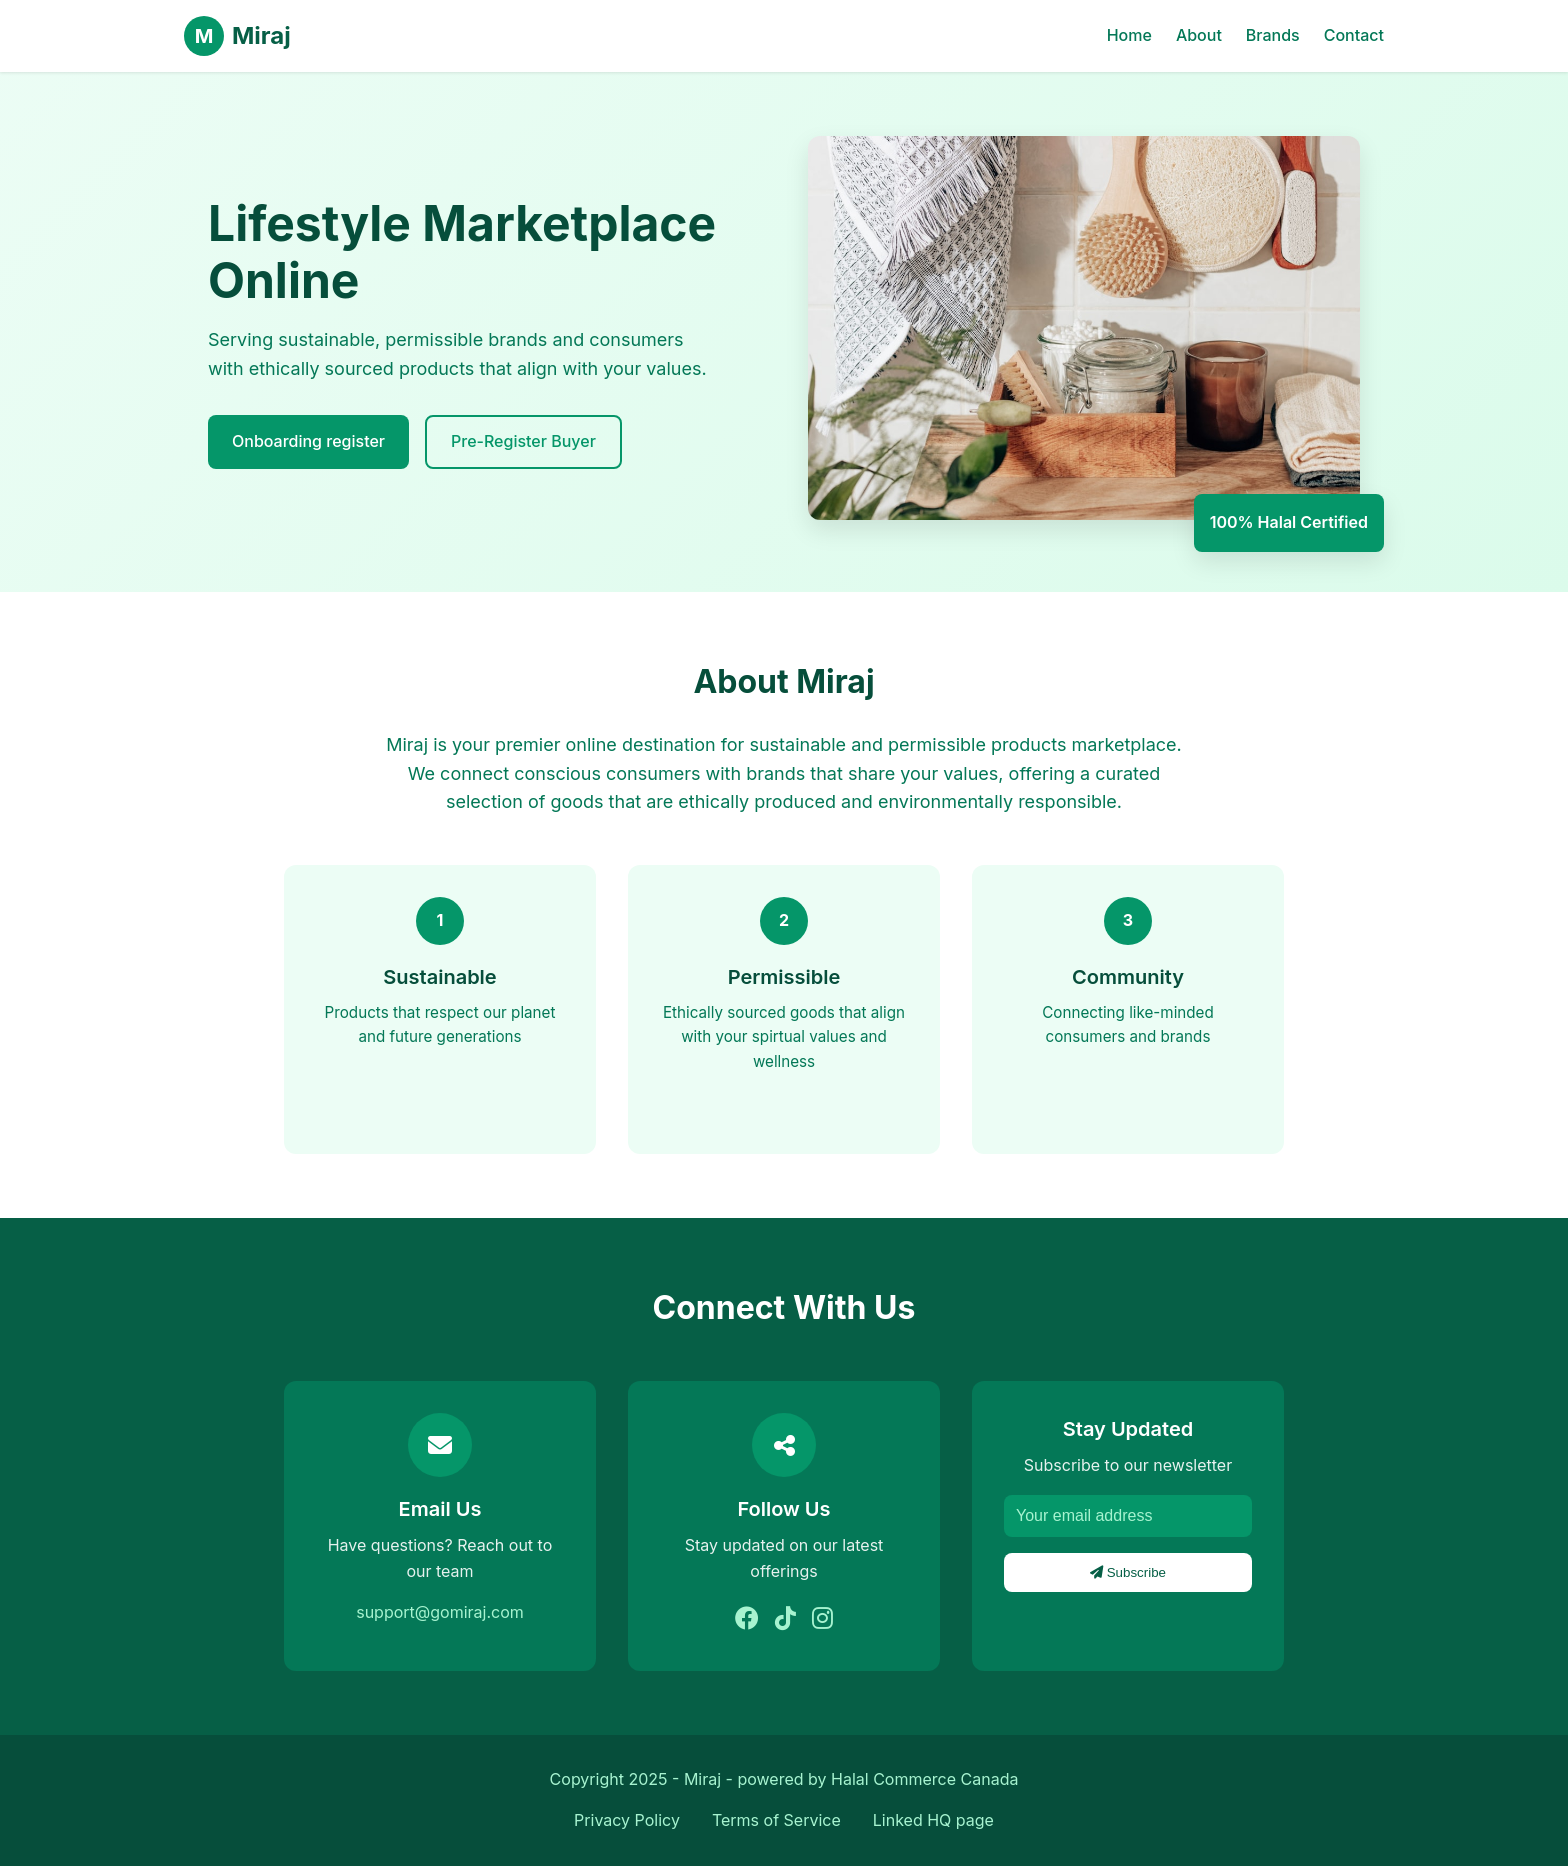  I want to click on Linked HQ page, so click(933, 1820).